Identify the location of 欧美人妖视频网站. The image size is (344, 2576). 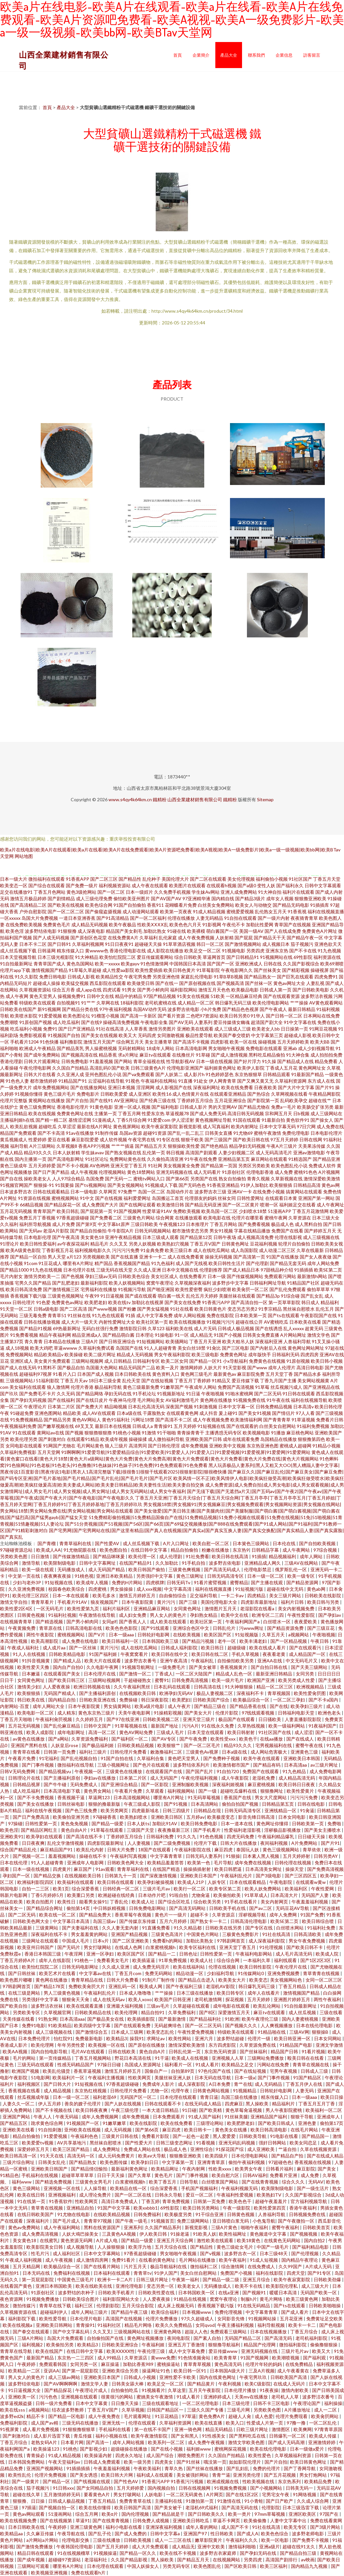
(127, 1283).